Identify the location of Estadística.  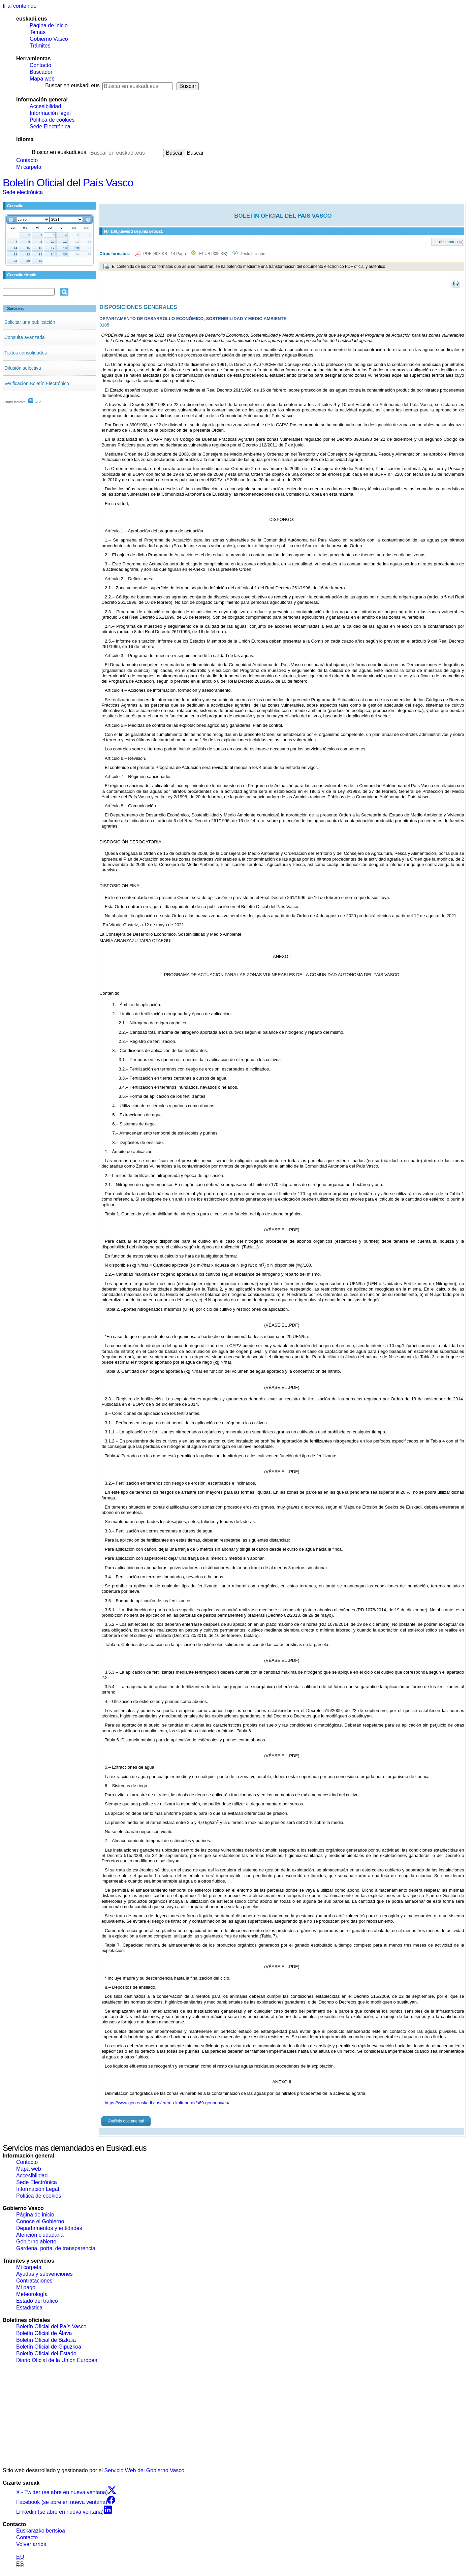
(29, 2307).